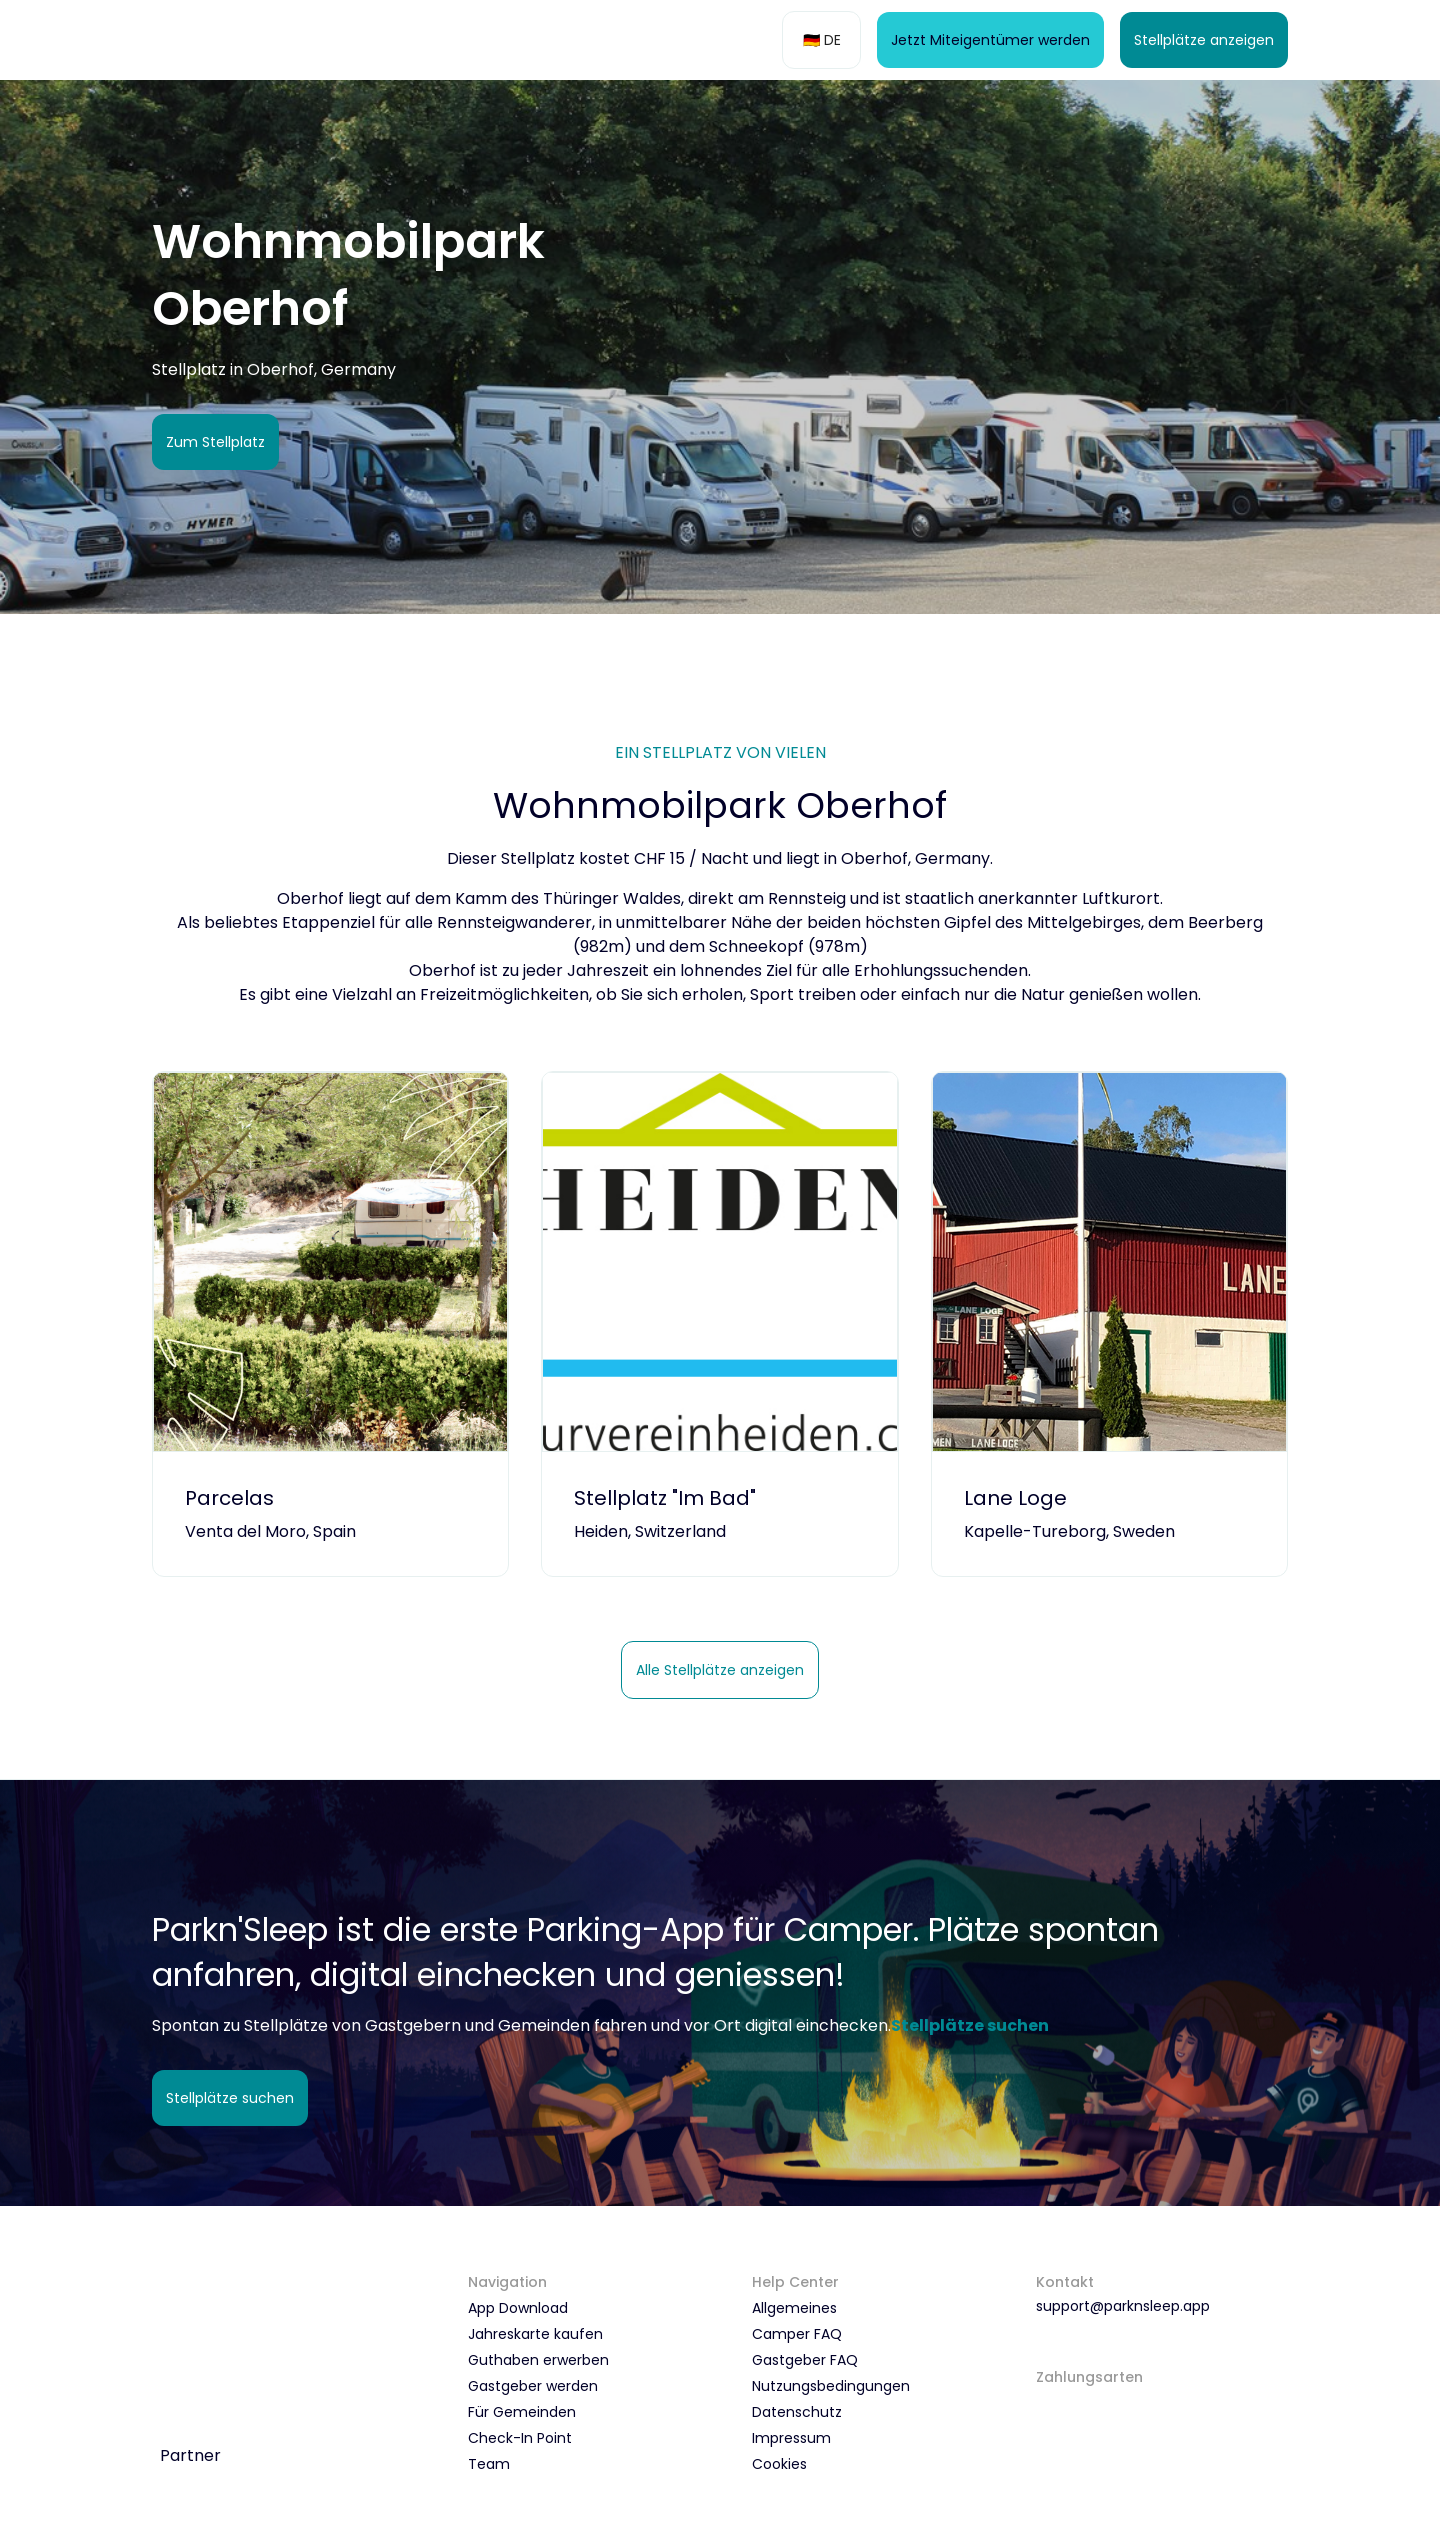  I want to click on Team, so click(489, 2464).